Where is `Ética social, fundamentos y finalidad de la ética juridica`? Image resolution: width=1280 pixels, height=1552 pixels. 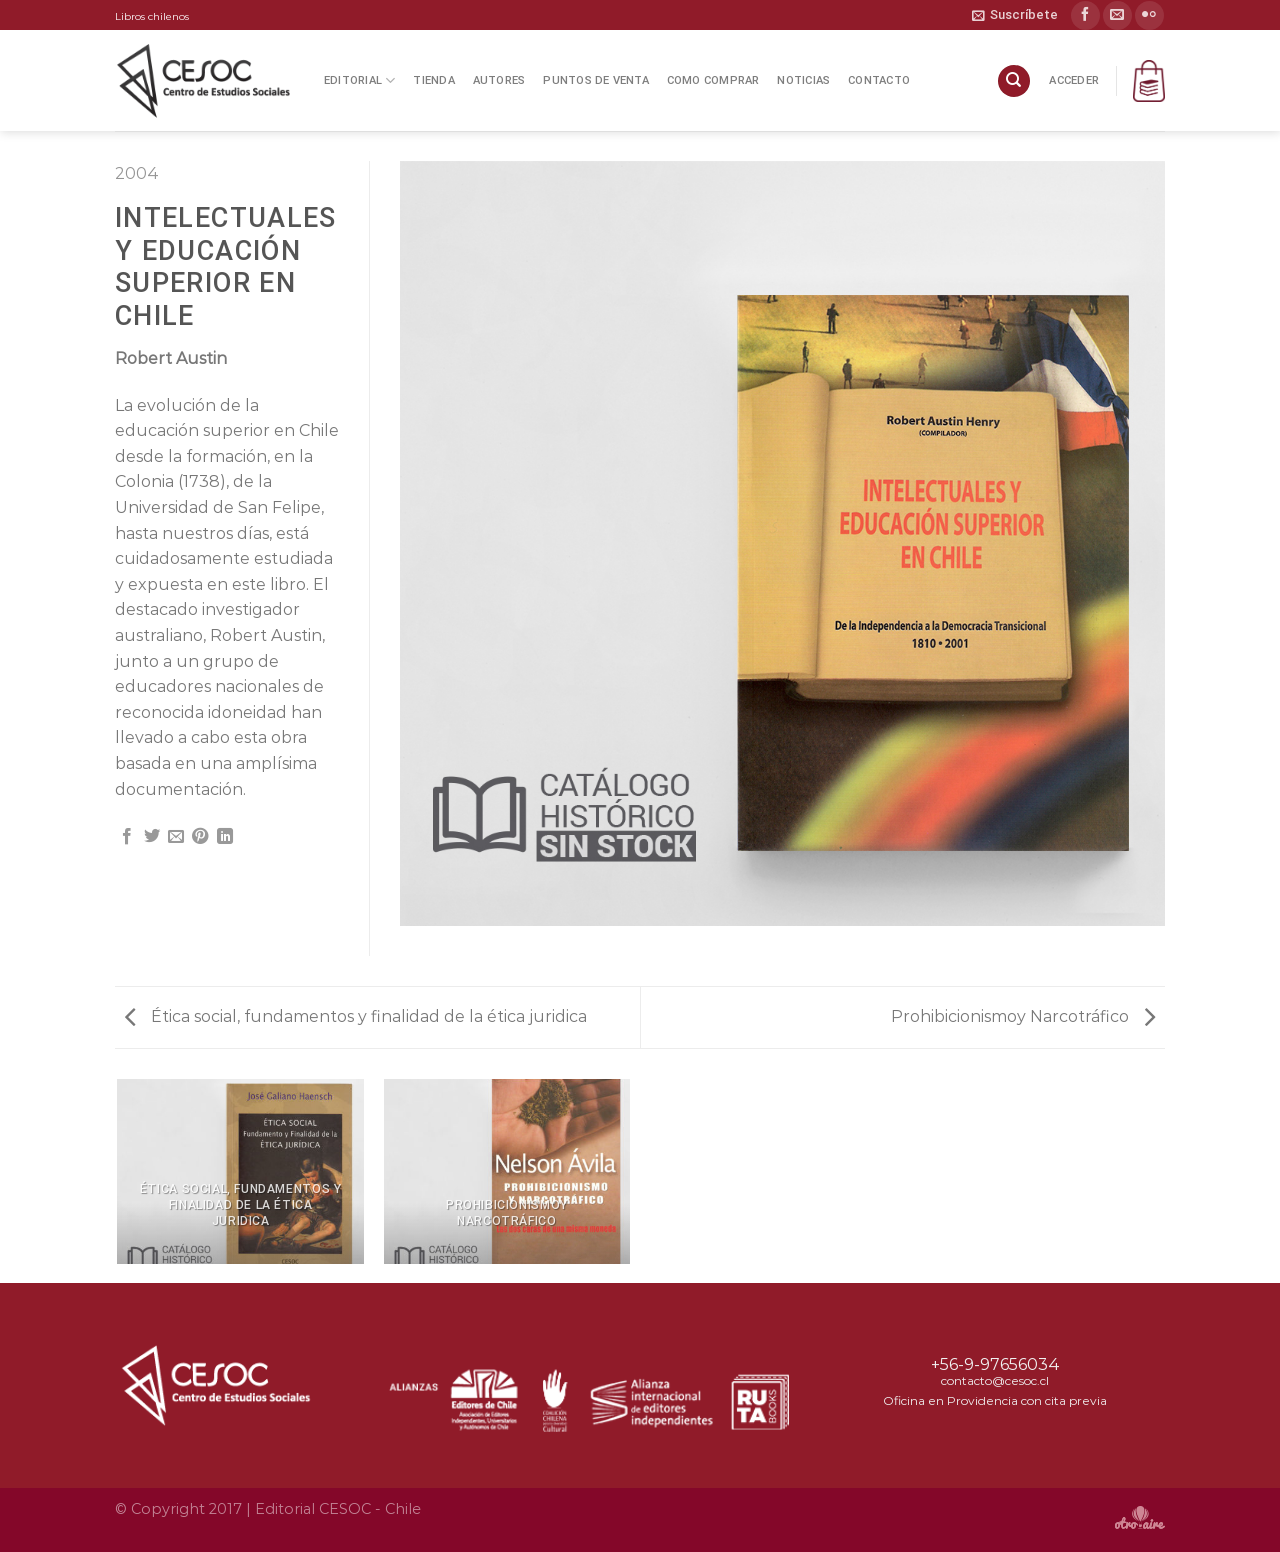
Ética social, fundamentos y finalidad de la ética juridica is located at coordinates (356, 1016).